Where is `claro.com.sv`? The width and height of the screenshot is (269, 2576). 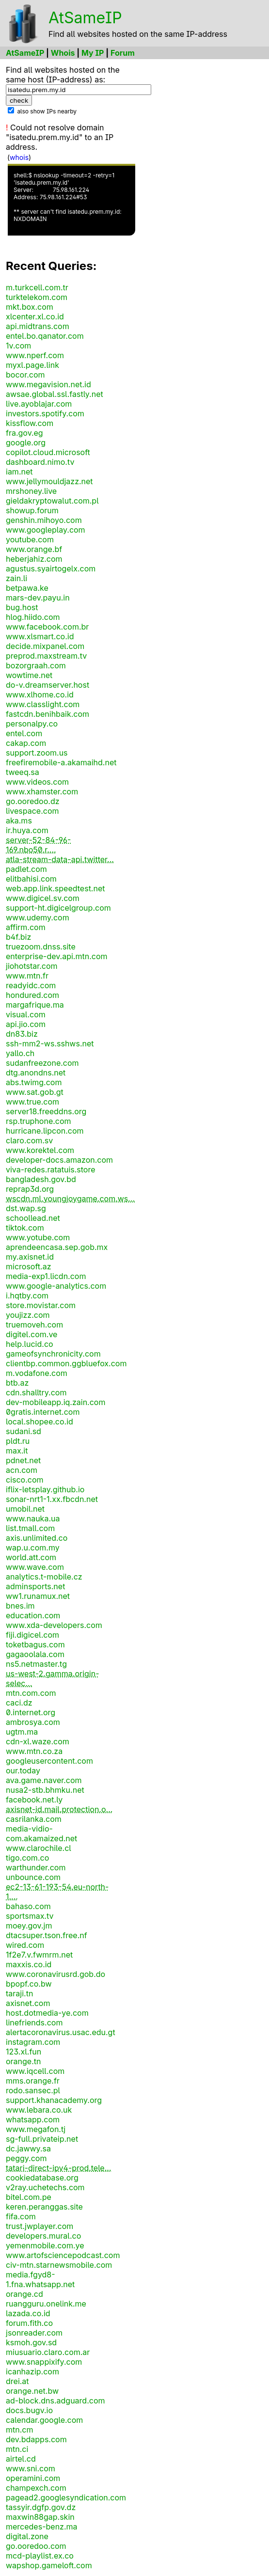
claro.com.sv is located at coordinates (29, 1140).